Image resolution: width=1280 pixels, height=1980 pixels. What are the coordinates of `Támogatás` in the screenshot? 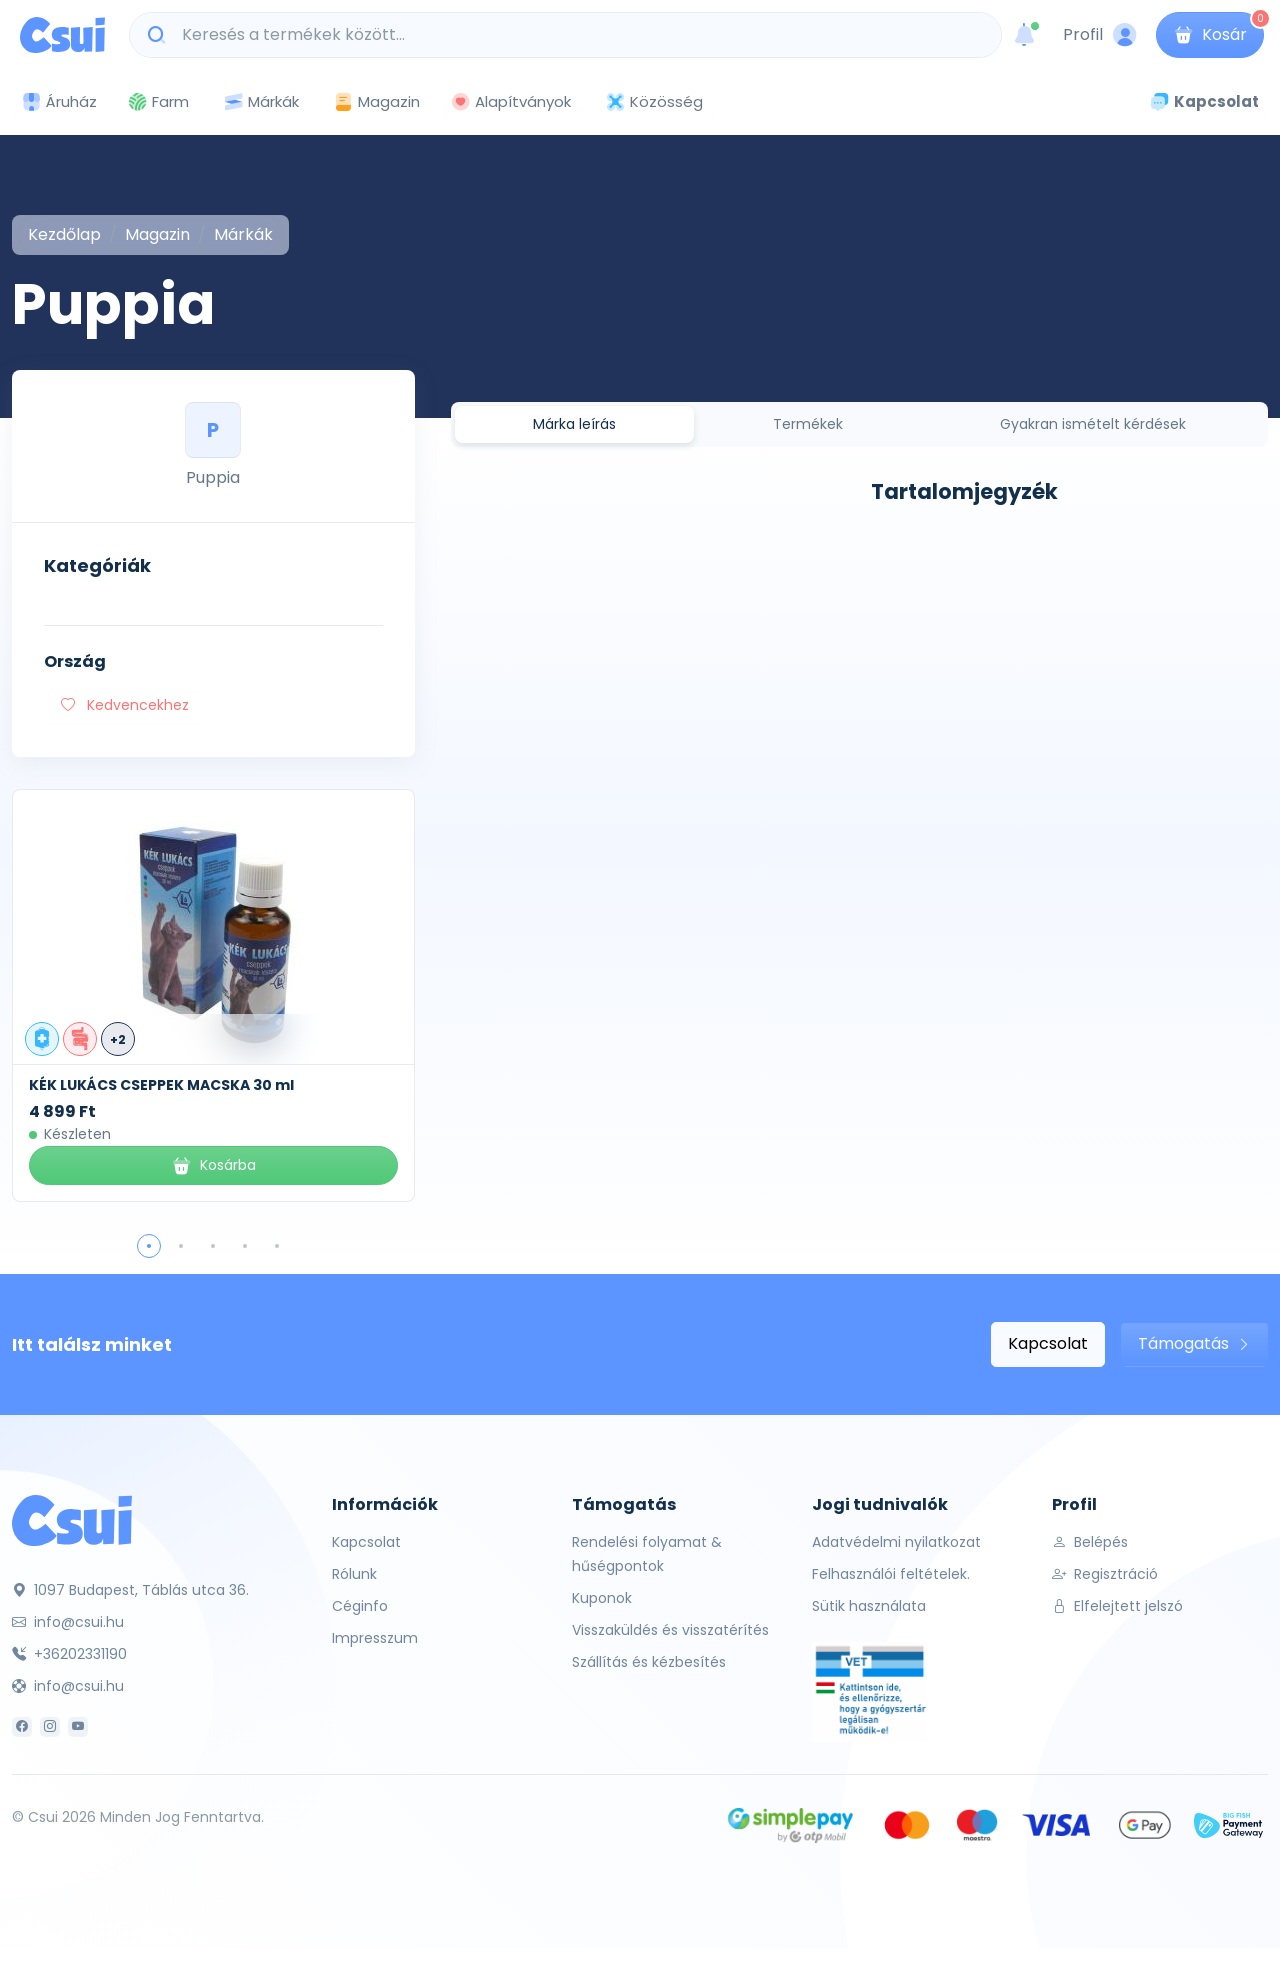 It's located at (1194, 1343).